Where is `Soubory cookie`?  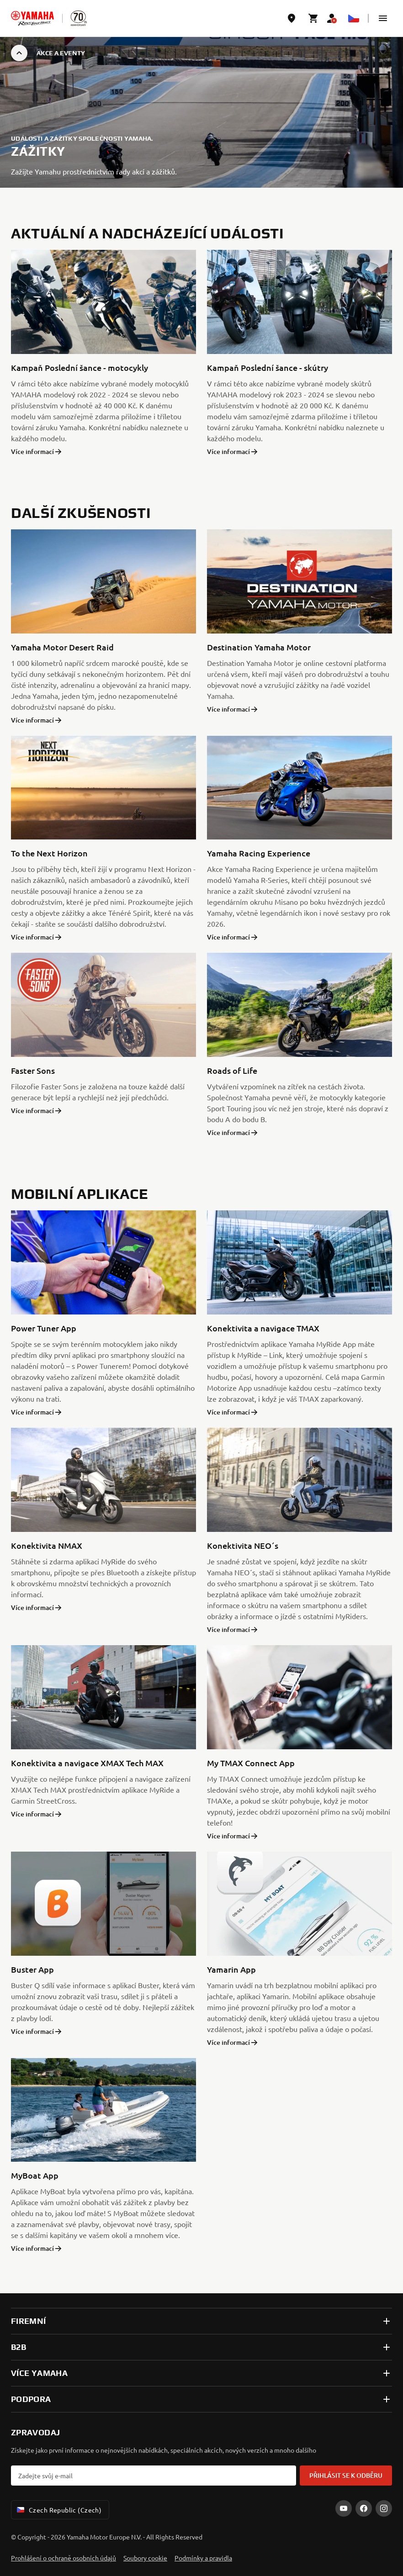
Soubory cookie is located at coordinates (145, 2558).